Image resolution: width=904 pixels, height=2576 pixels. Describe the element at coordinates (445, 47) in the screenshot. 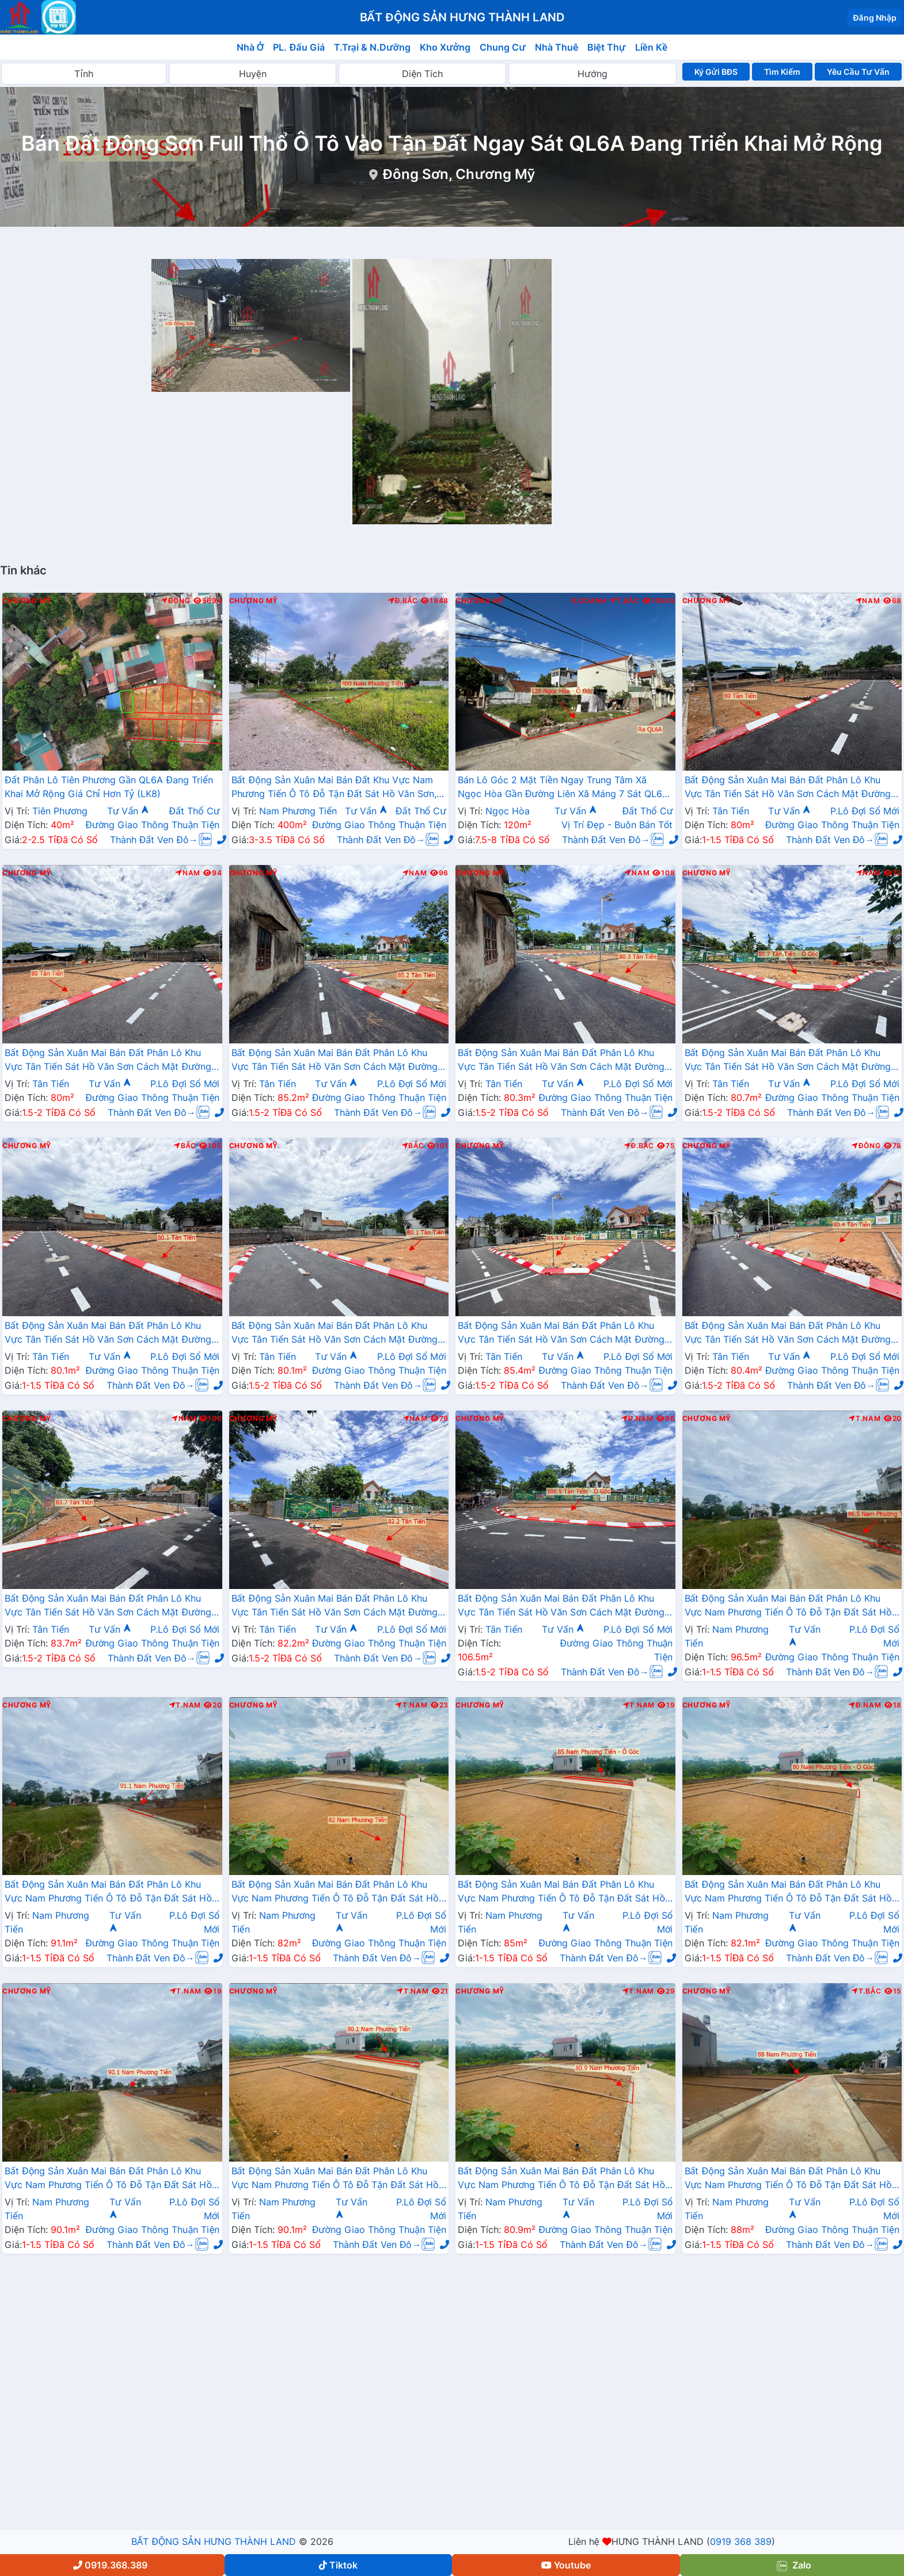

I see `Kho Xưởng` at that location.